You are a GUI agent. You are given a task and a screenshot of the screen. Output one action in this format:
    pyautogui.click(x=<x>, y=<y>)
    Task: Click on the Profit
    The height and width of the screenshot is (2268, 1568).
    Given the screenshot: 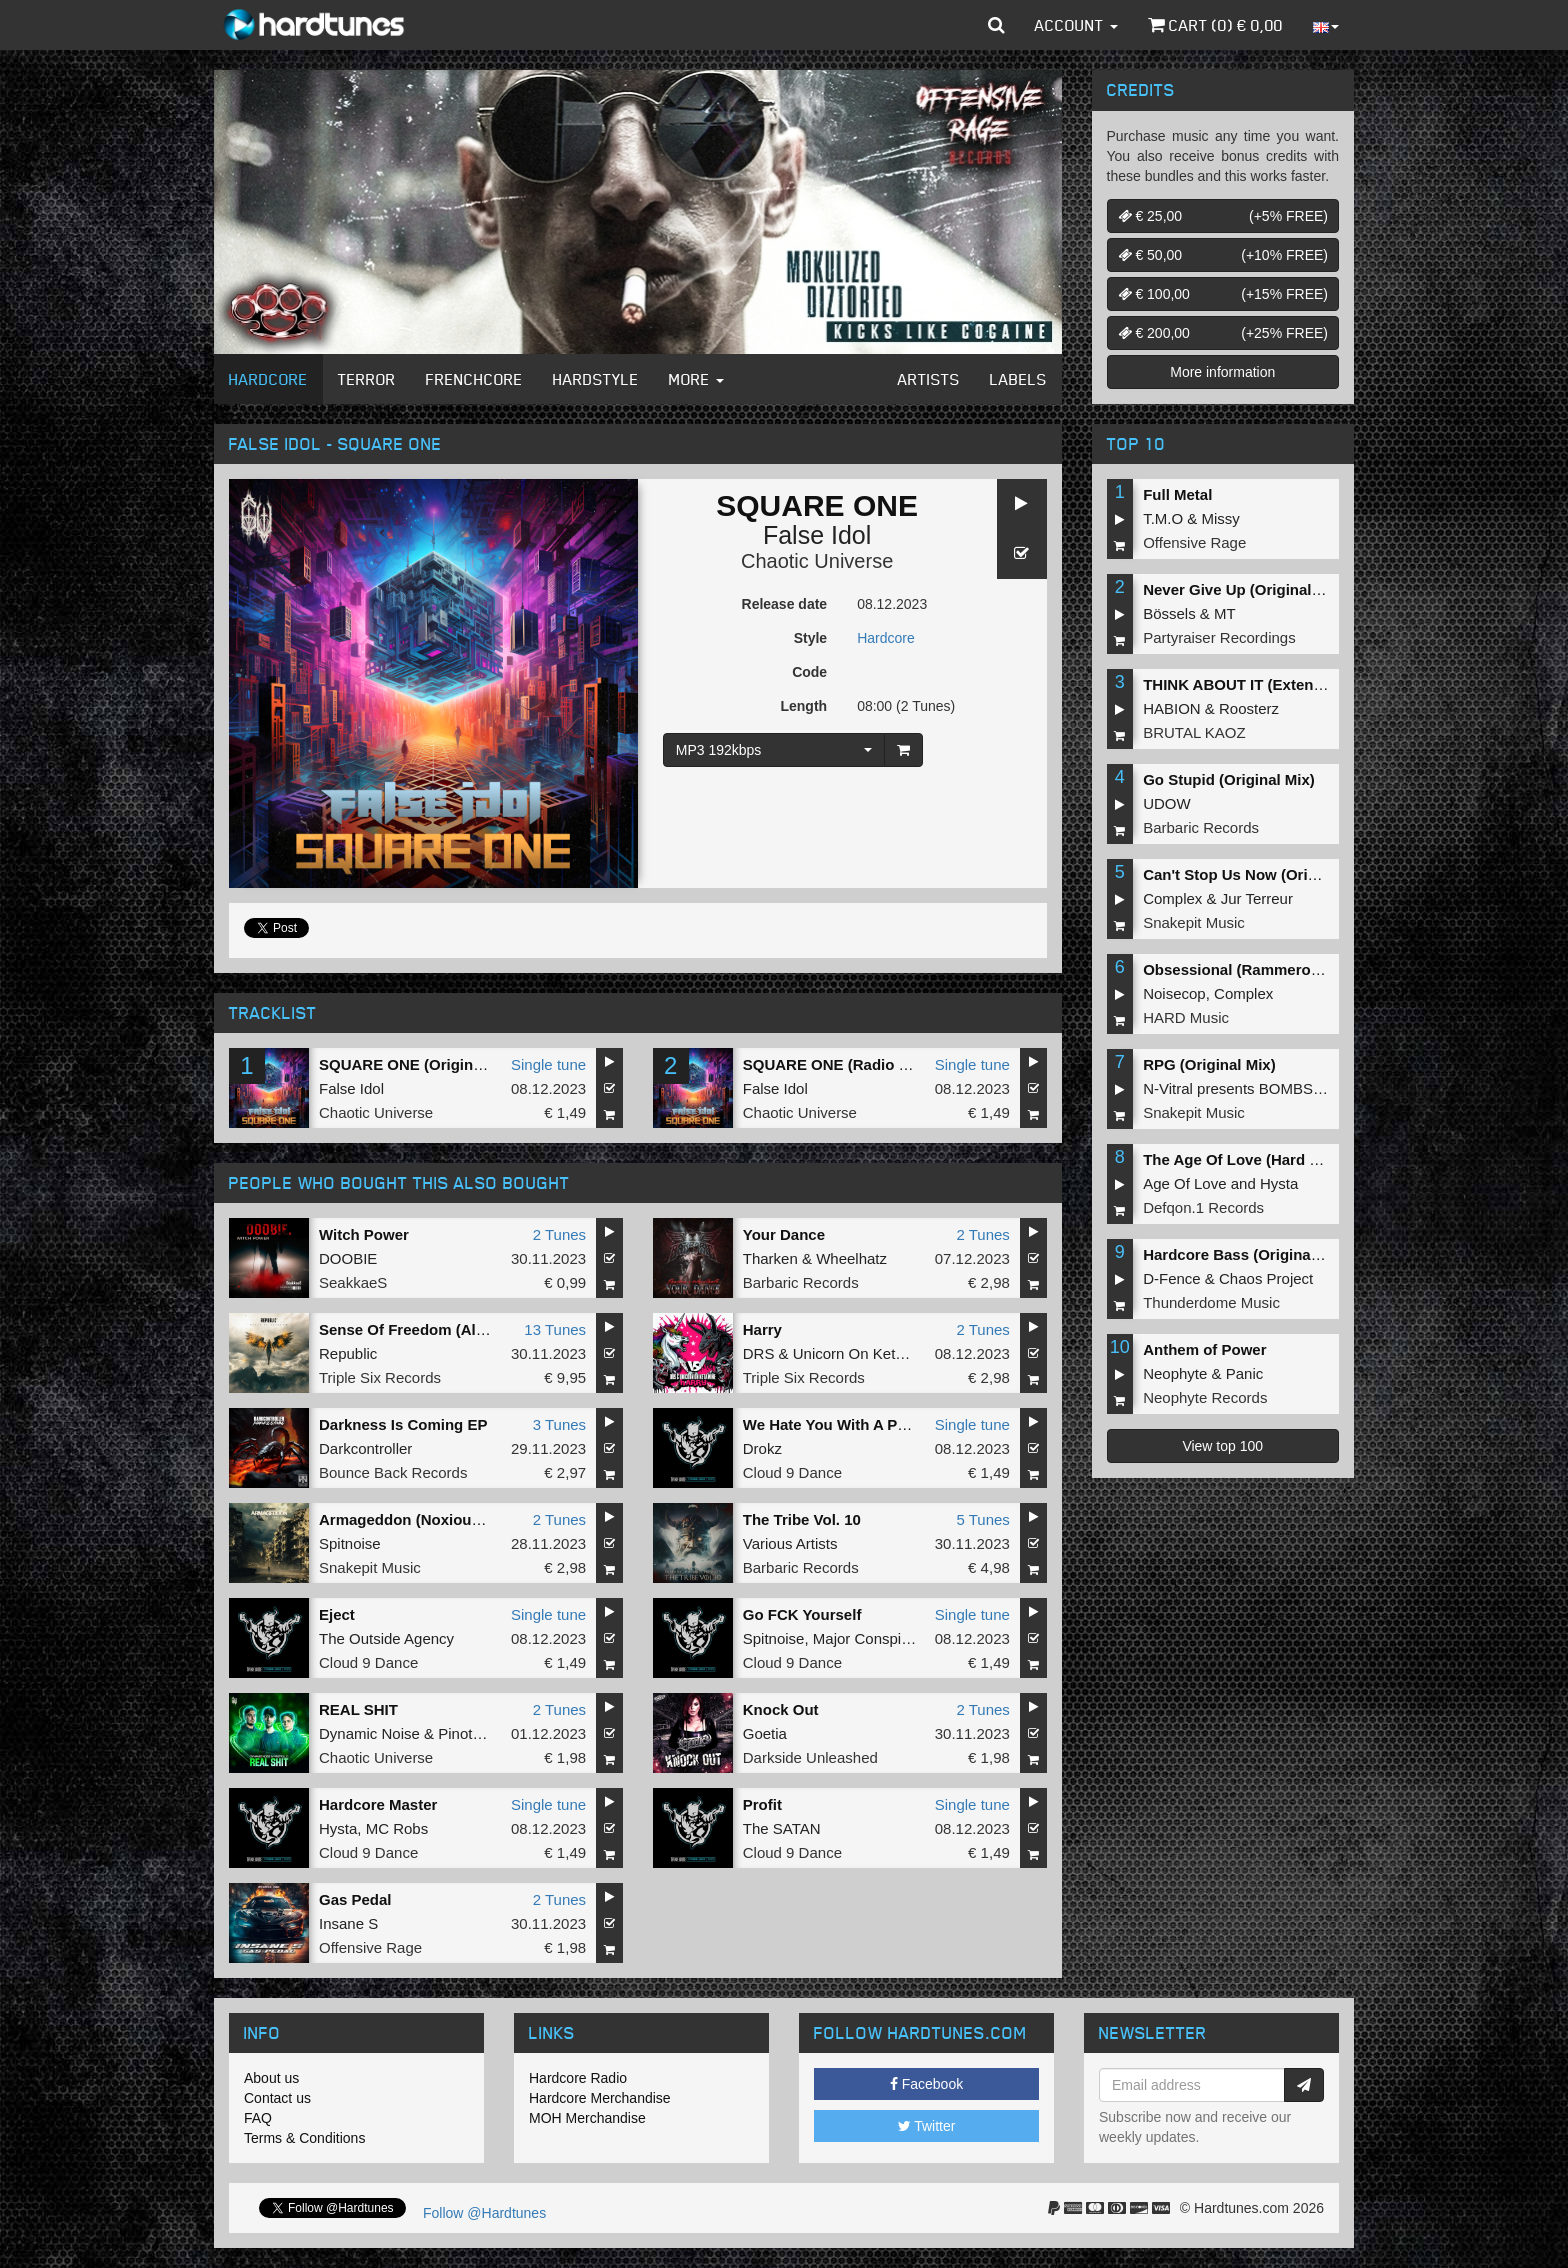 What is the action you would take?
    pyautogui.click(x=762, y=1804)
    